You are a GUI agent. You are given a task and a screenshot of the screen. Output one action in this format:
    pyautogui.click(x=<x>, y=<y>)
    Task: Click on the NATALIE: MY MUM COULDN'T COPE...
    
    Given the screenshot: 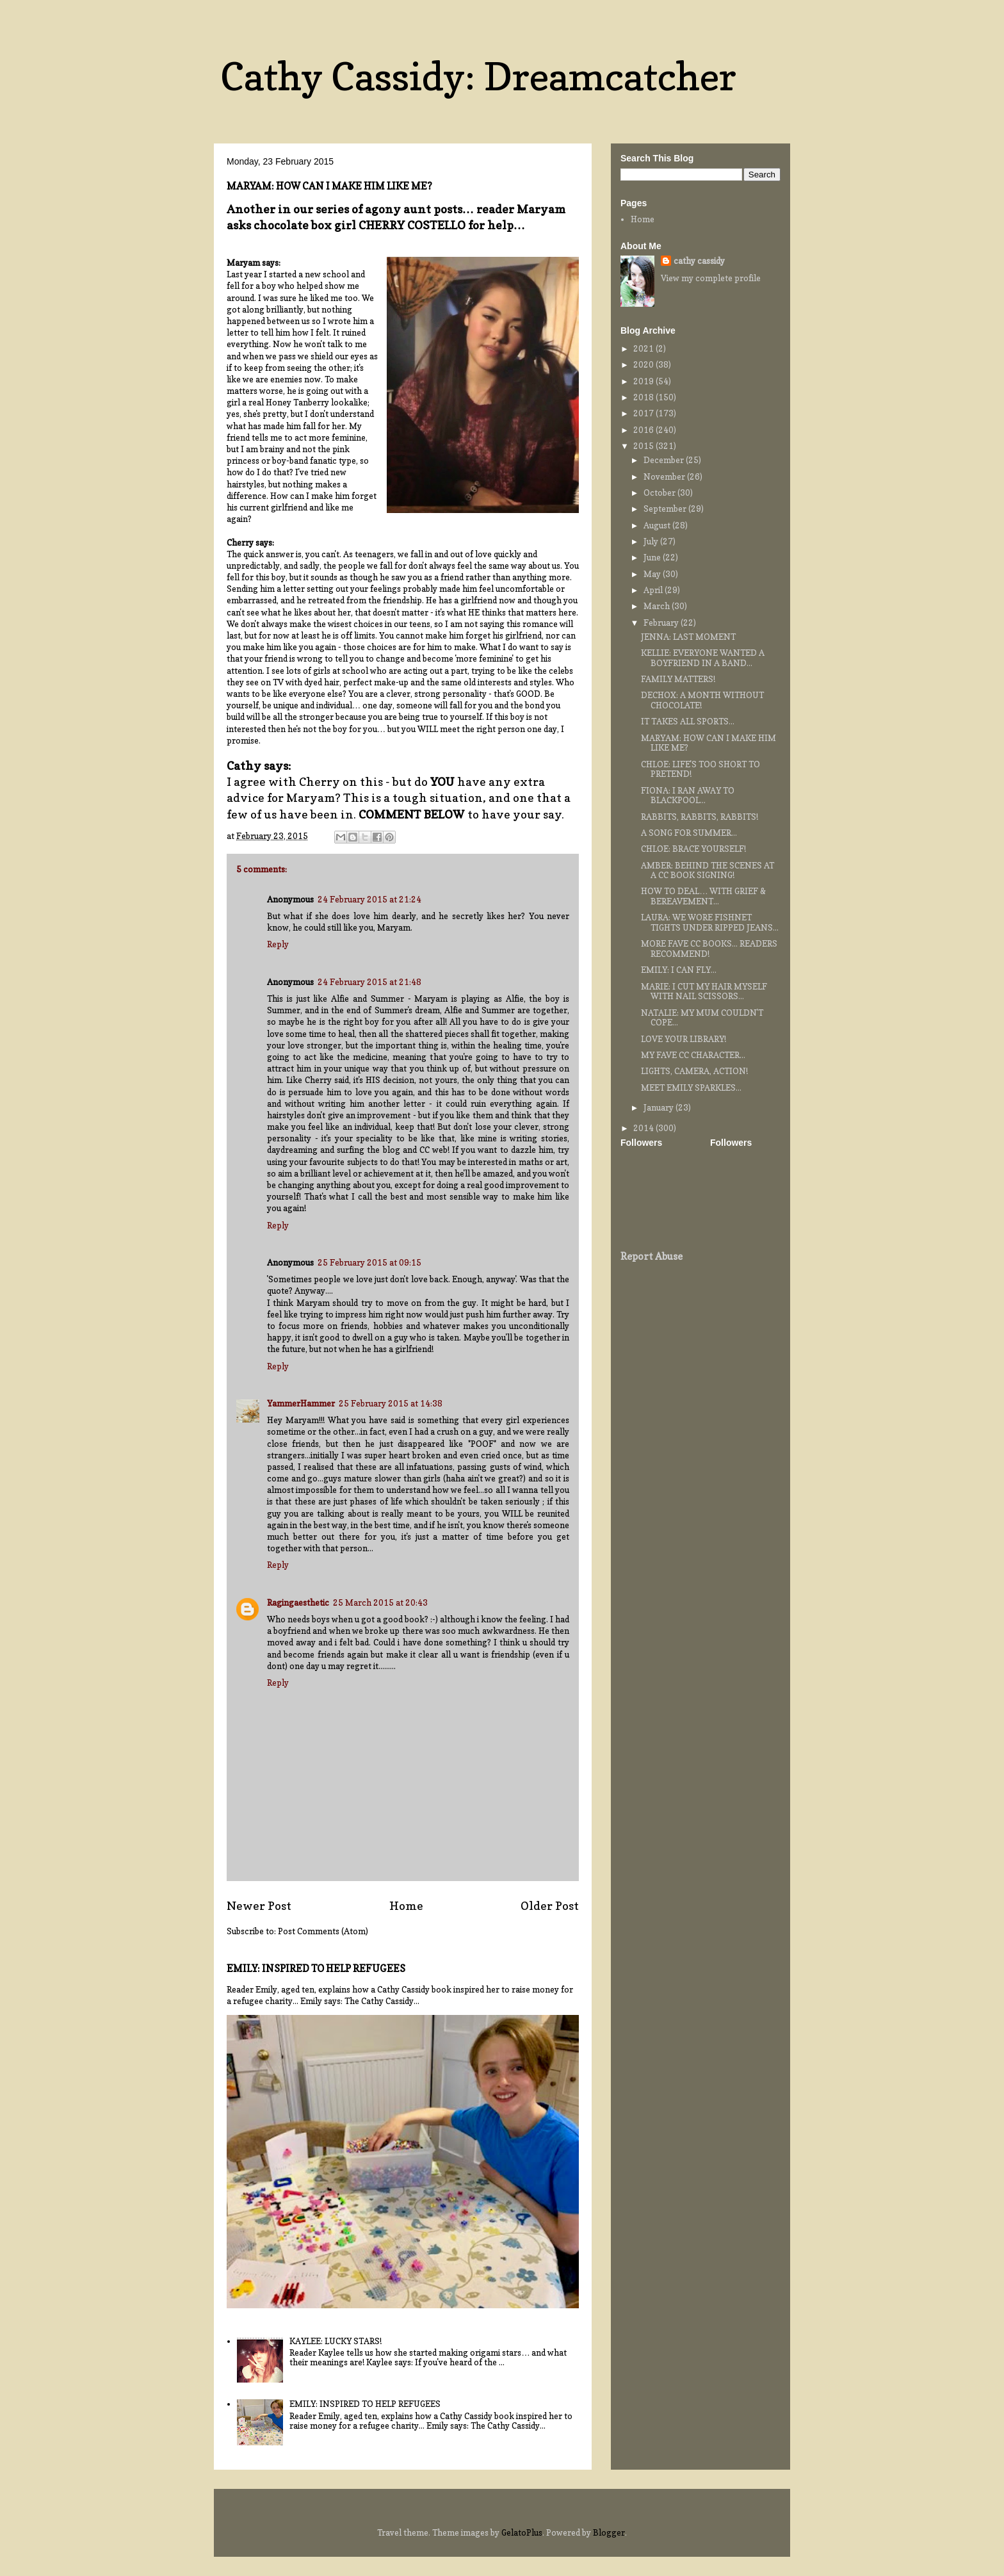 What is the action you would take?
    pyautogui.click(x=702, y=1017)
    